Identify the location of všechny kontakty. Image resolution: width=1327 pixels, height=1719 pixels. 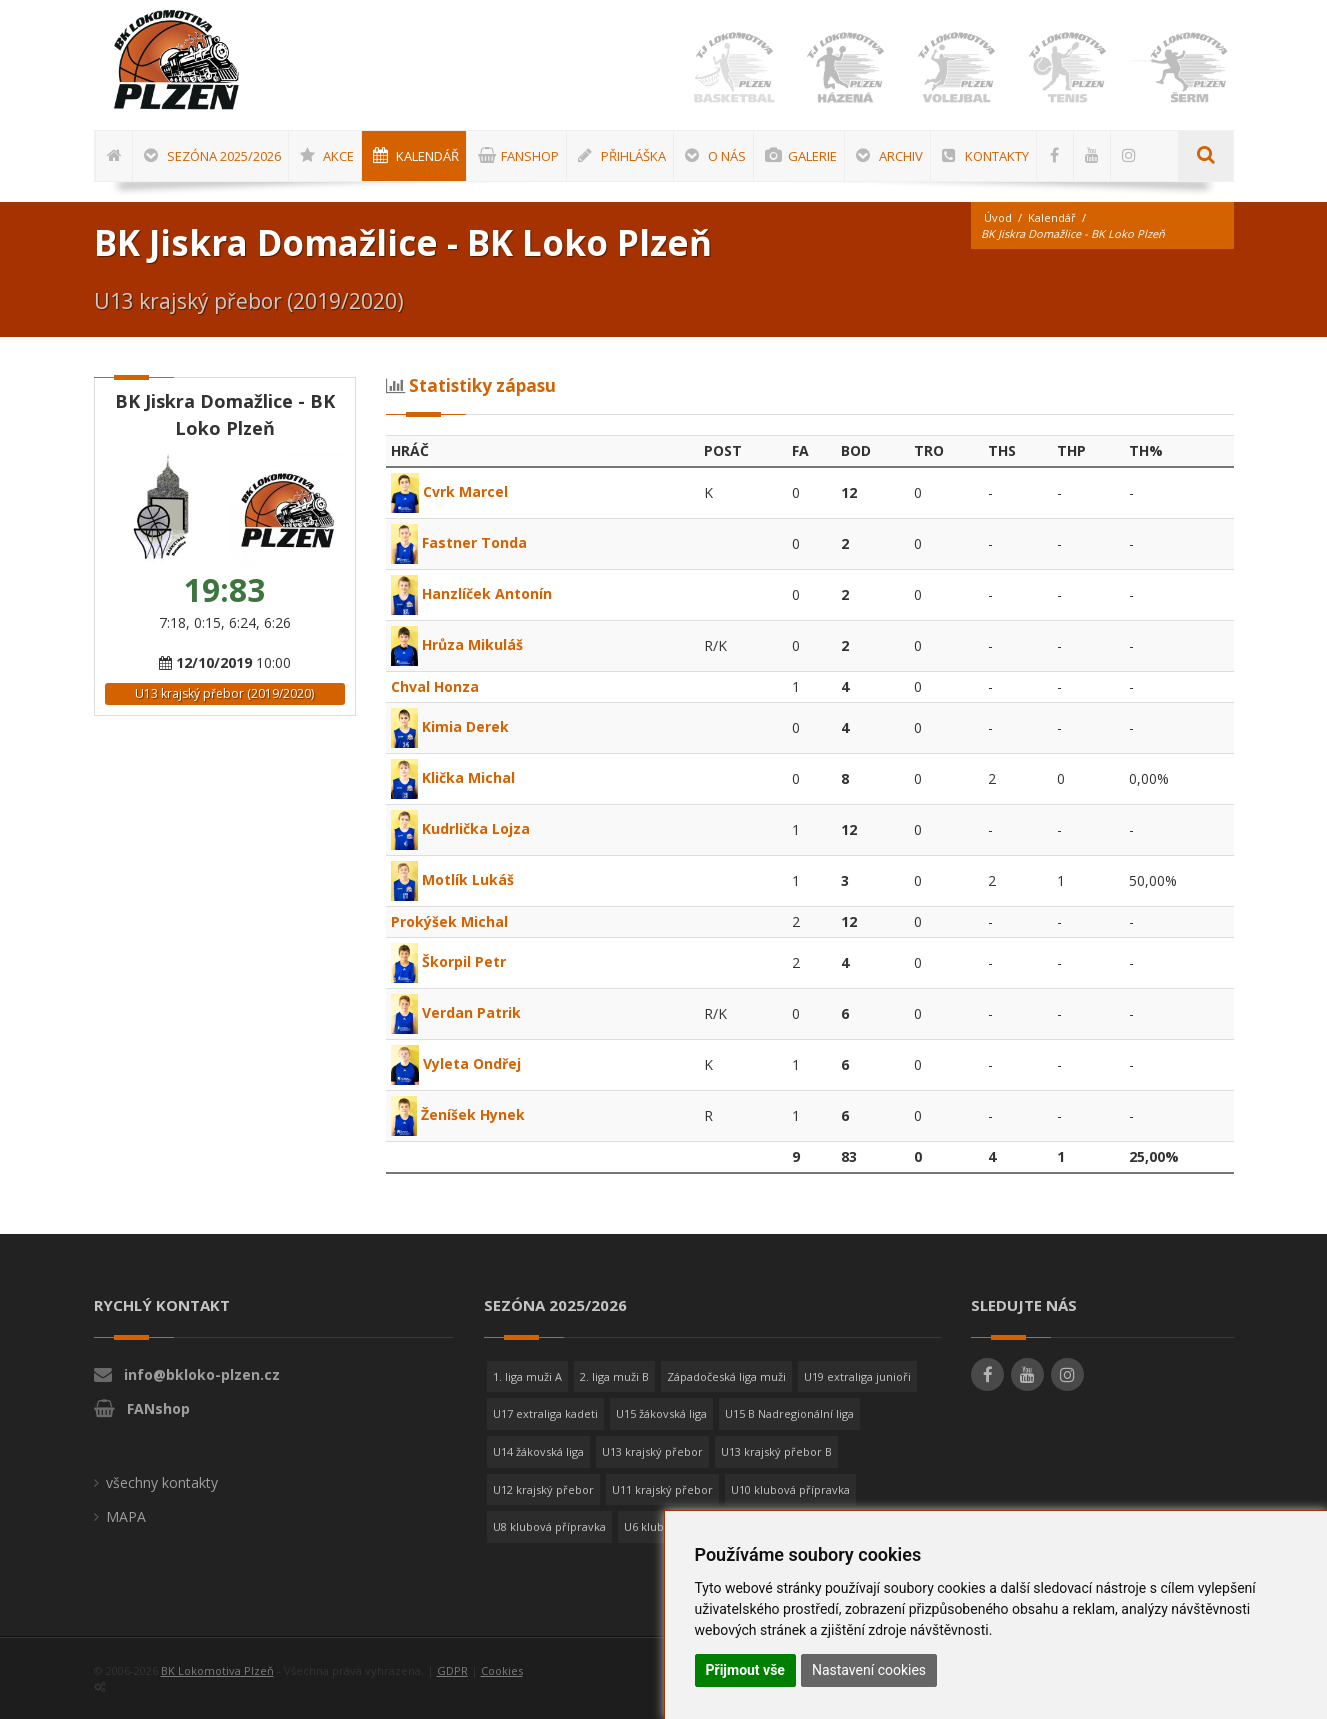
(162, 1482).